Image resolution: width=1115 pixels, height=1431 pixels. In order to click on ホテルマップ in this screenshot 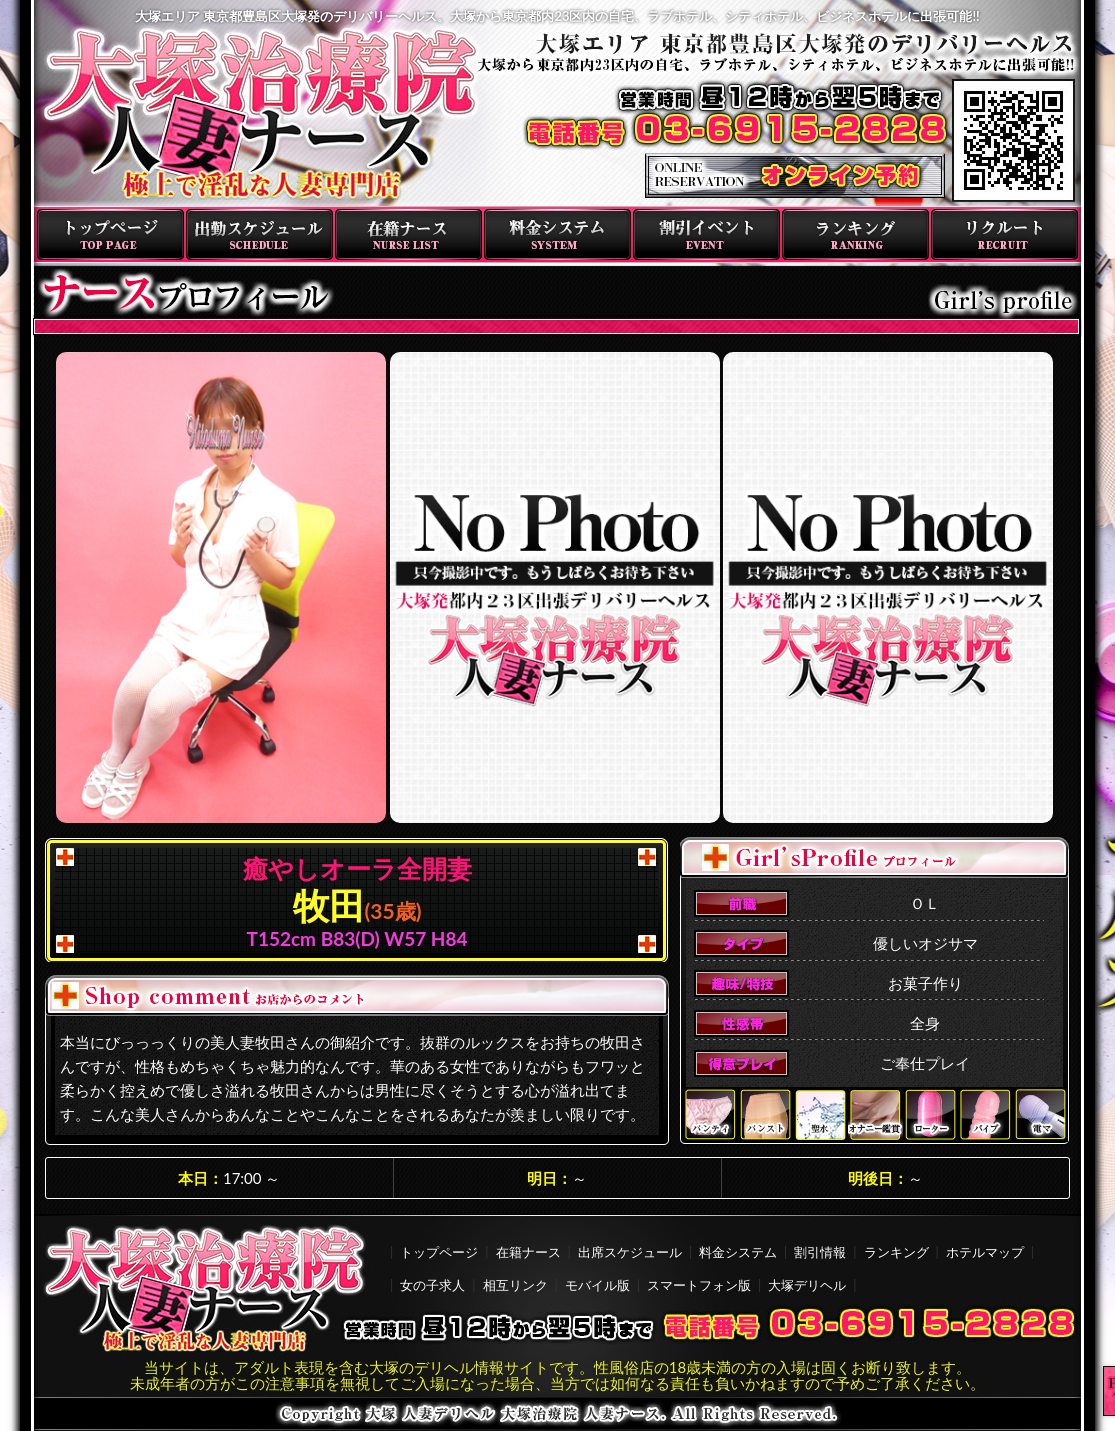, I will do `click(985, 1252)`.